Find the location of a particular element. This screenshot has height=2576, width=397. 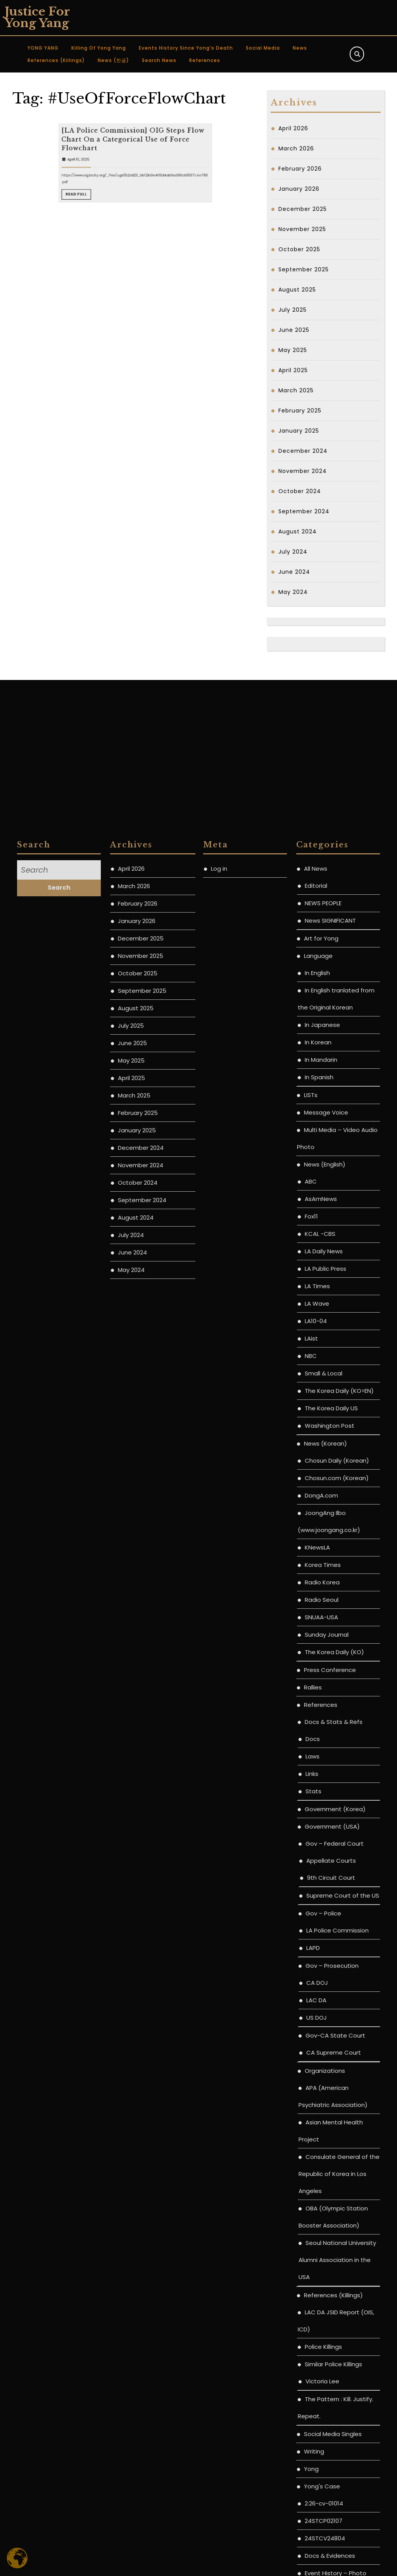

Small & Local is located at coordinates (323, 1918).